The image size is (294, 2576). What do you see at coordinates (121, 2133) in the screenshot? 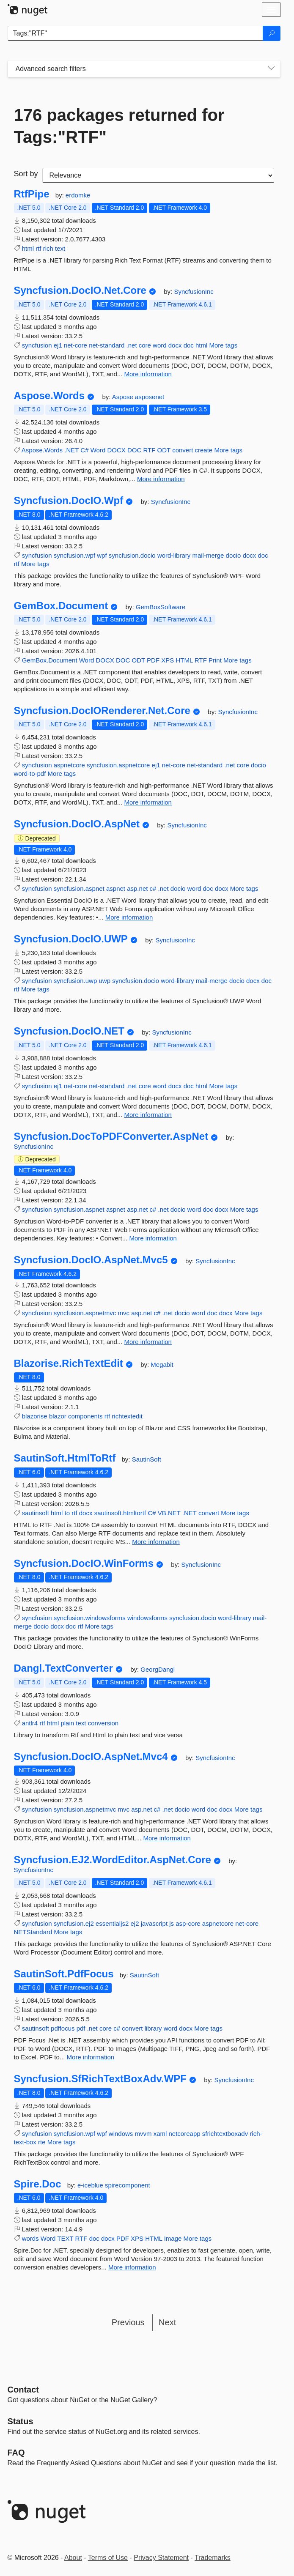
I see `windows` at bounding box center [121, 2133].